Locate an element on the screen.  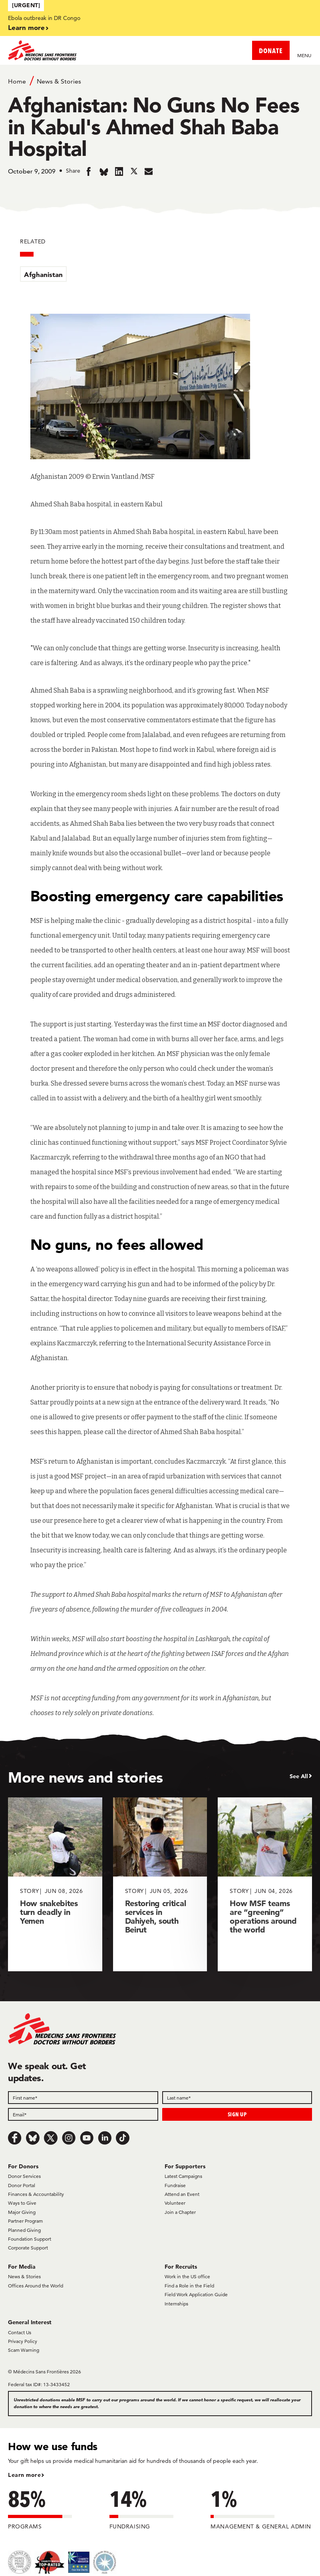
[First name] is located at coordinates (83, 2097).